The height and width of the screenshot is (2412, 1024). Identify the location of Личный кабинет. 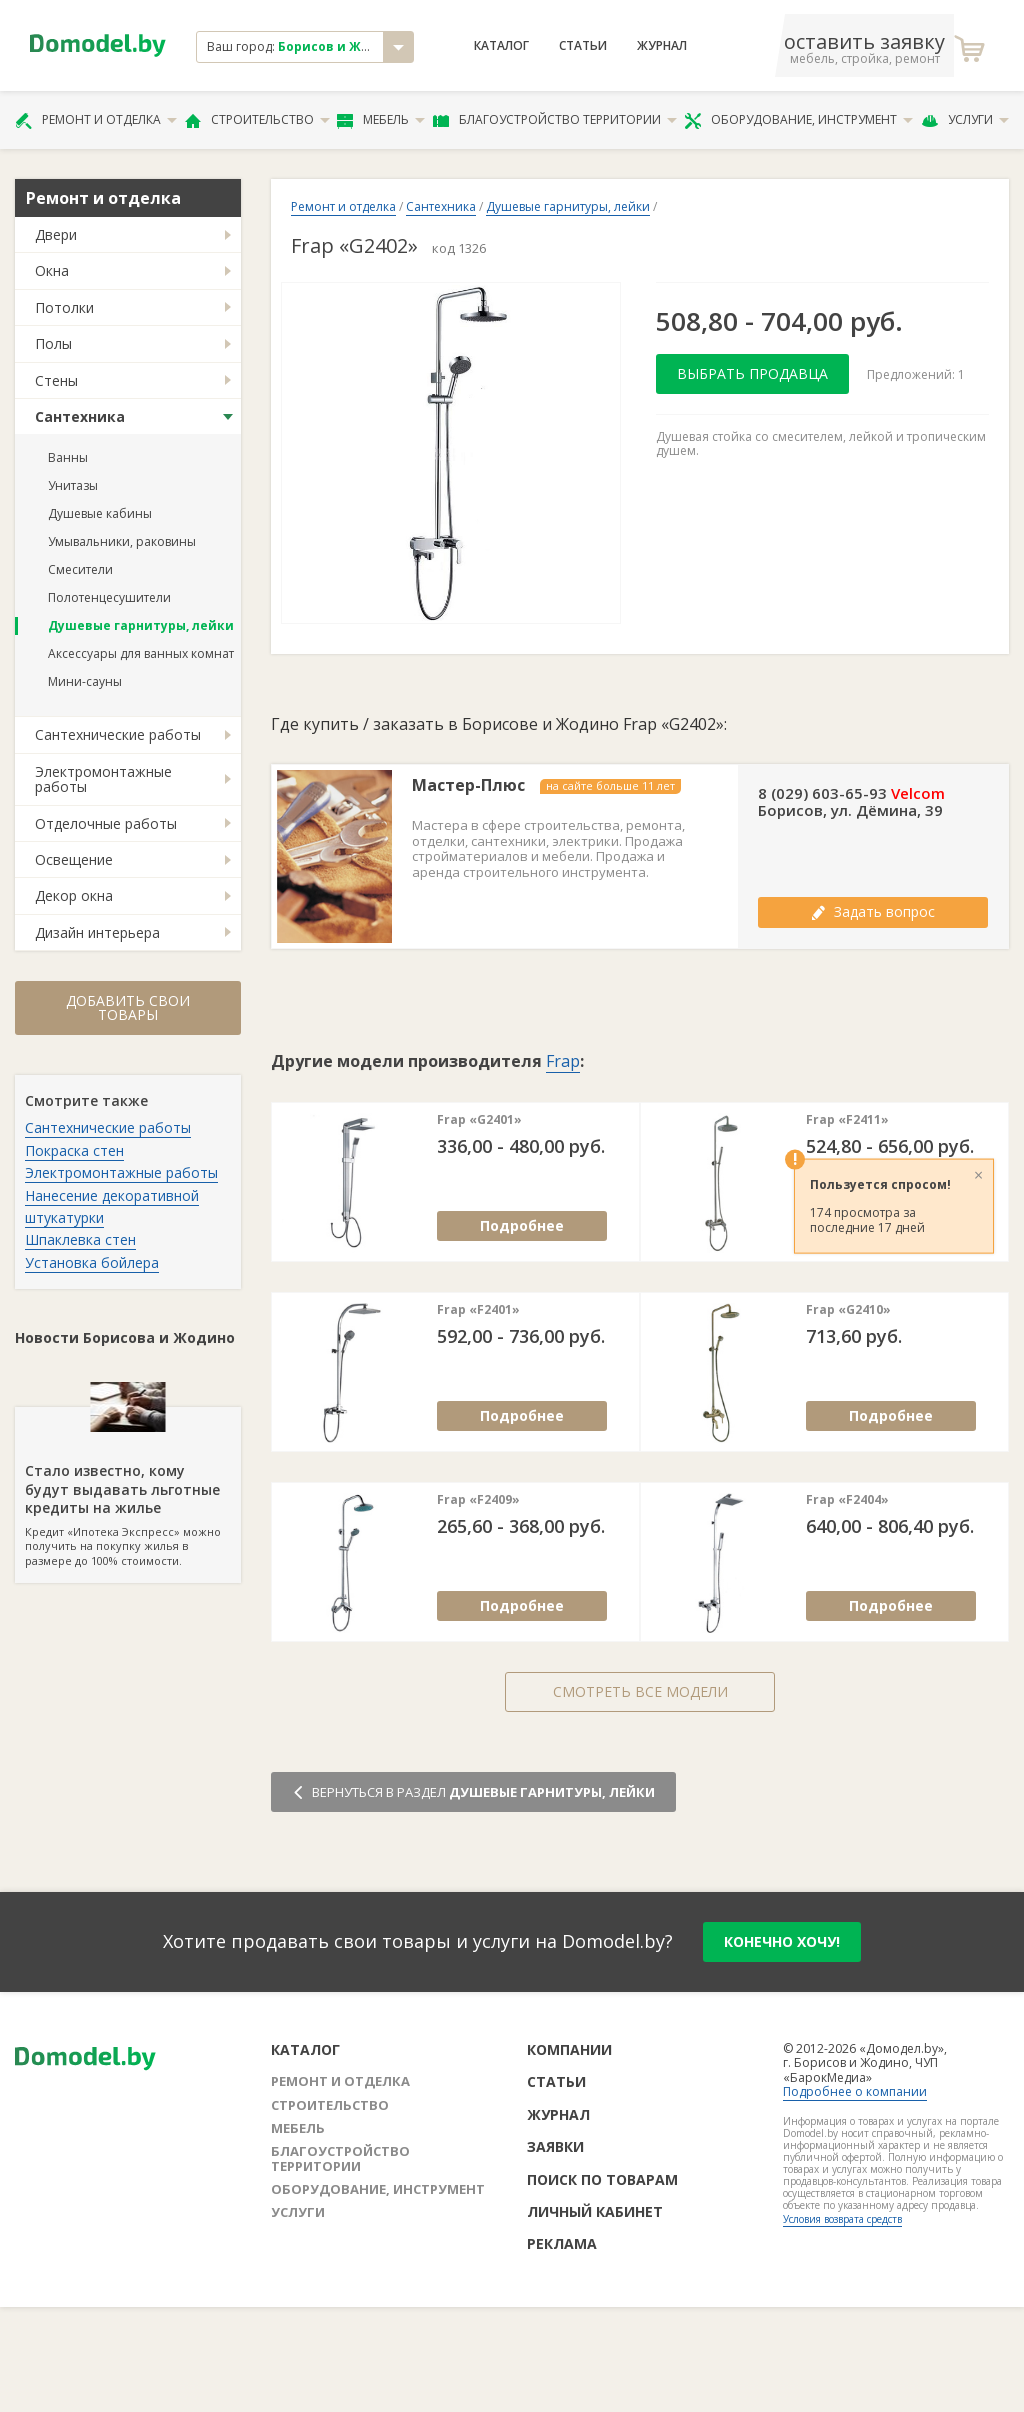
(595, 2211).